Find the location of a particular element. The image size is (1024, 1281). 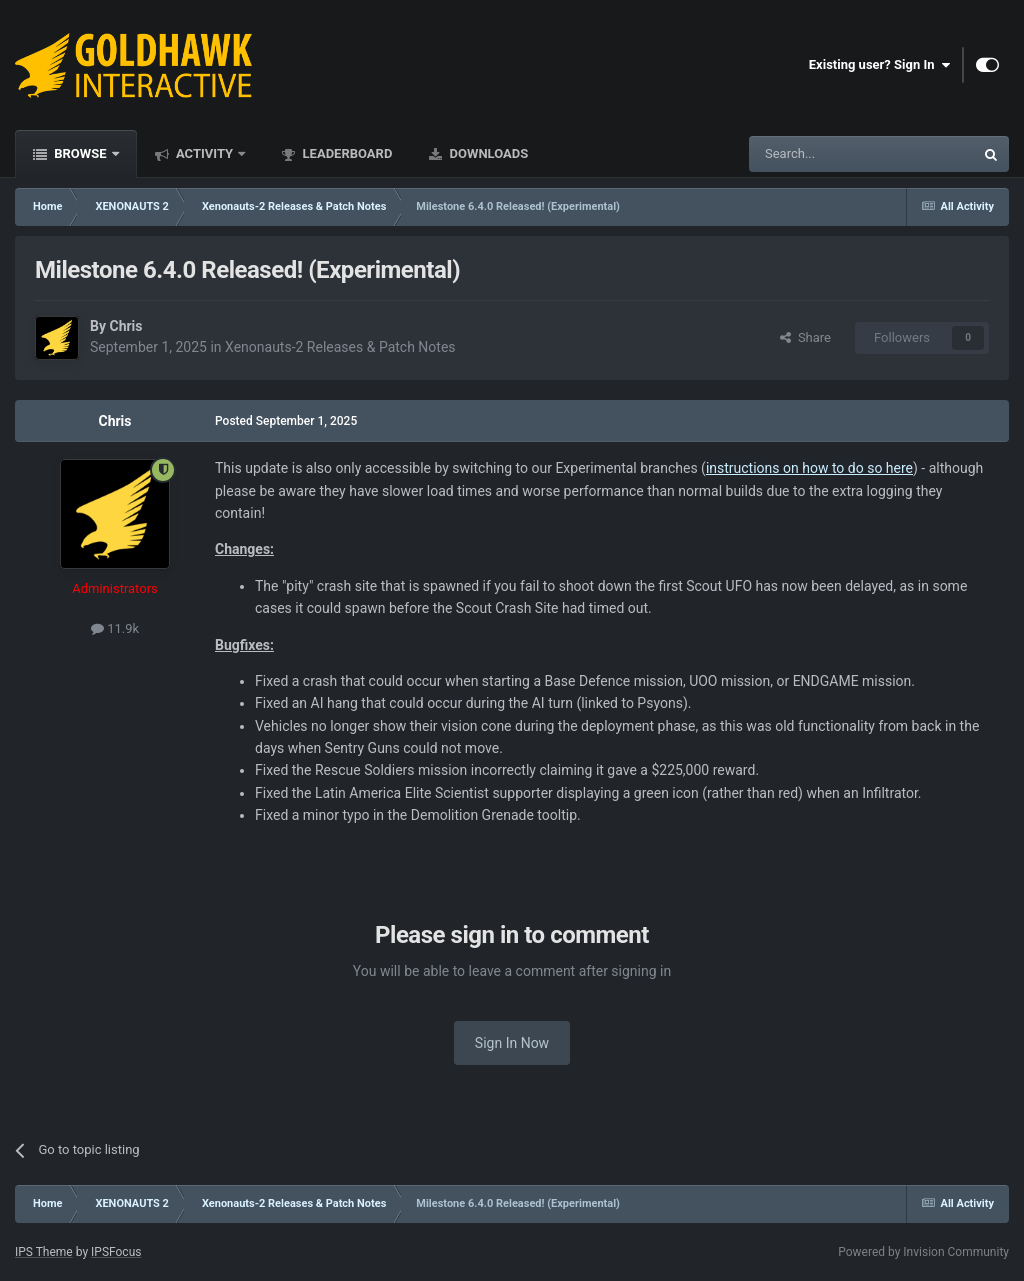

Activity is located at coordinates (205, 153).